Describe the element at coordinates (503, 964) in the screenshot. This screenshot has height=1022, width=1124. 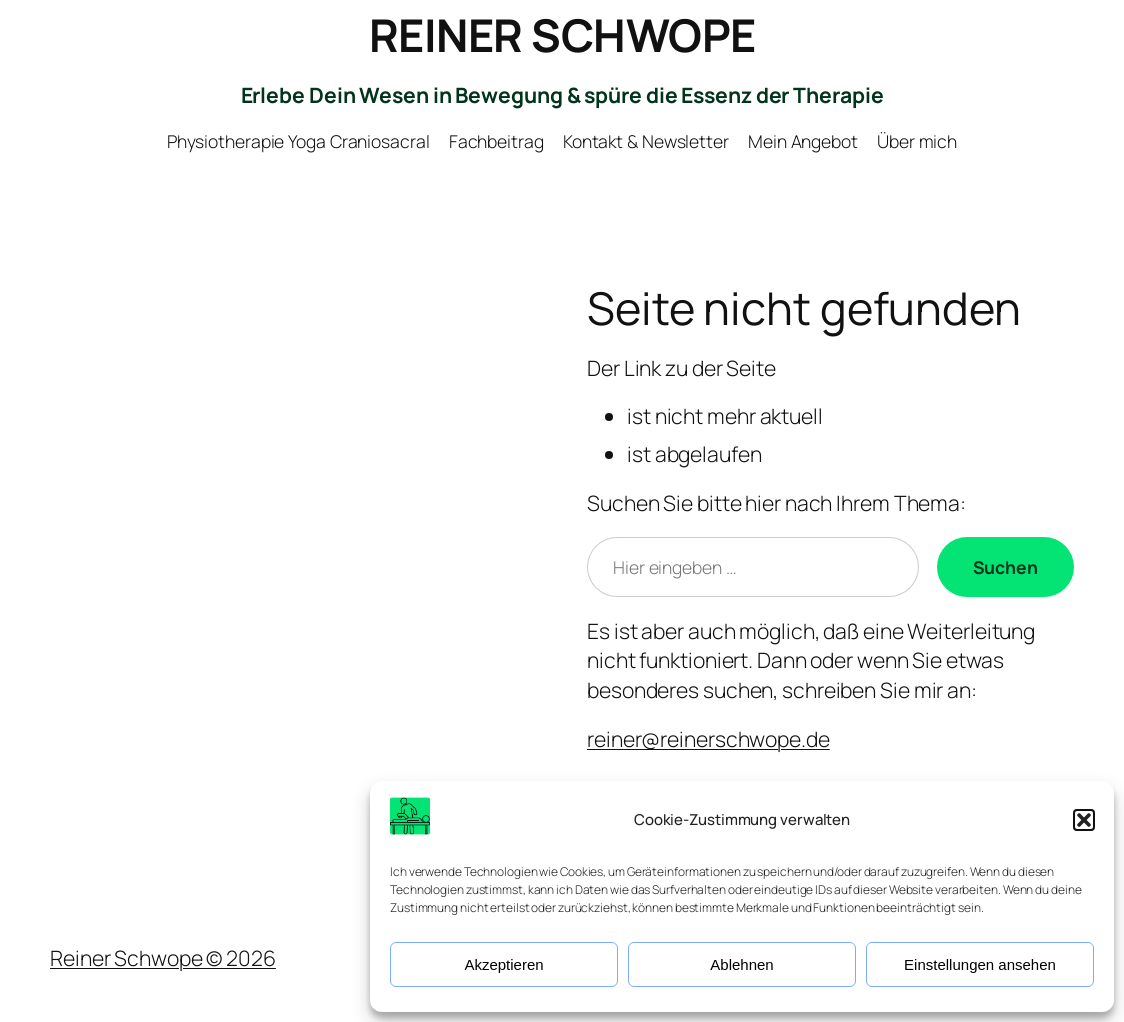
I see `Akzeptieren` at that location.